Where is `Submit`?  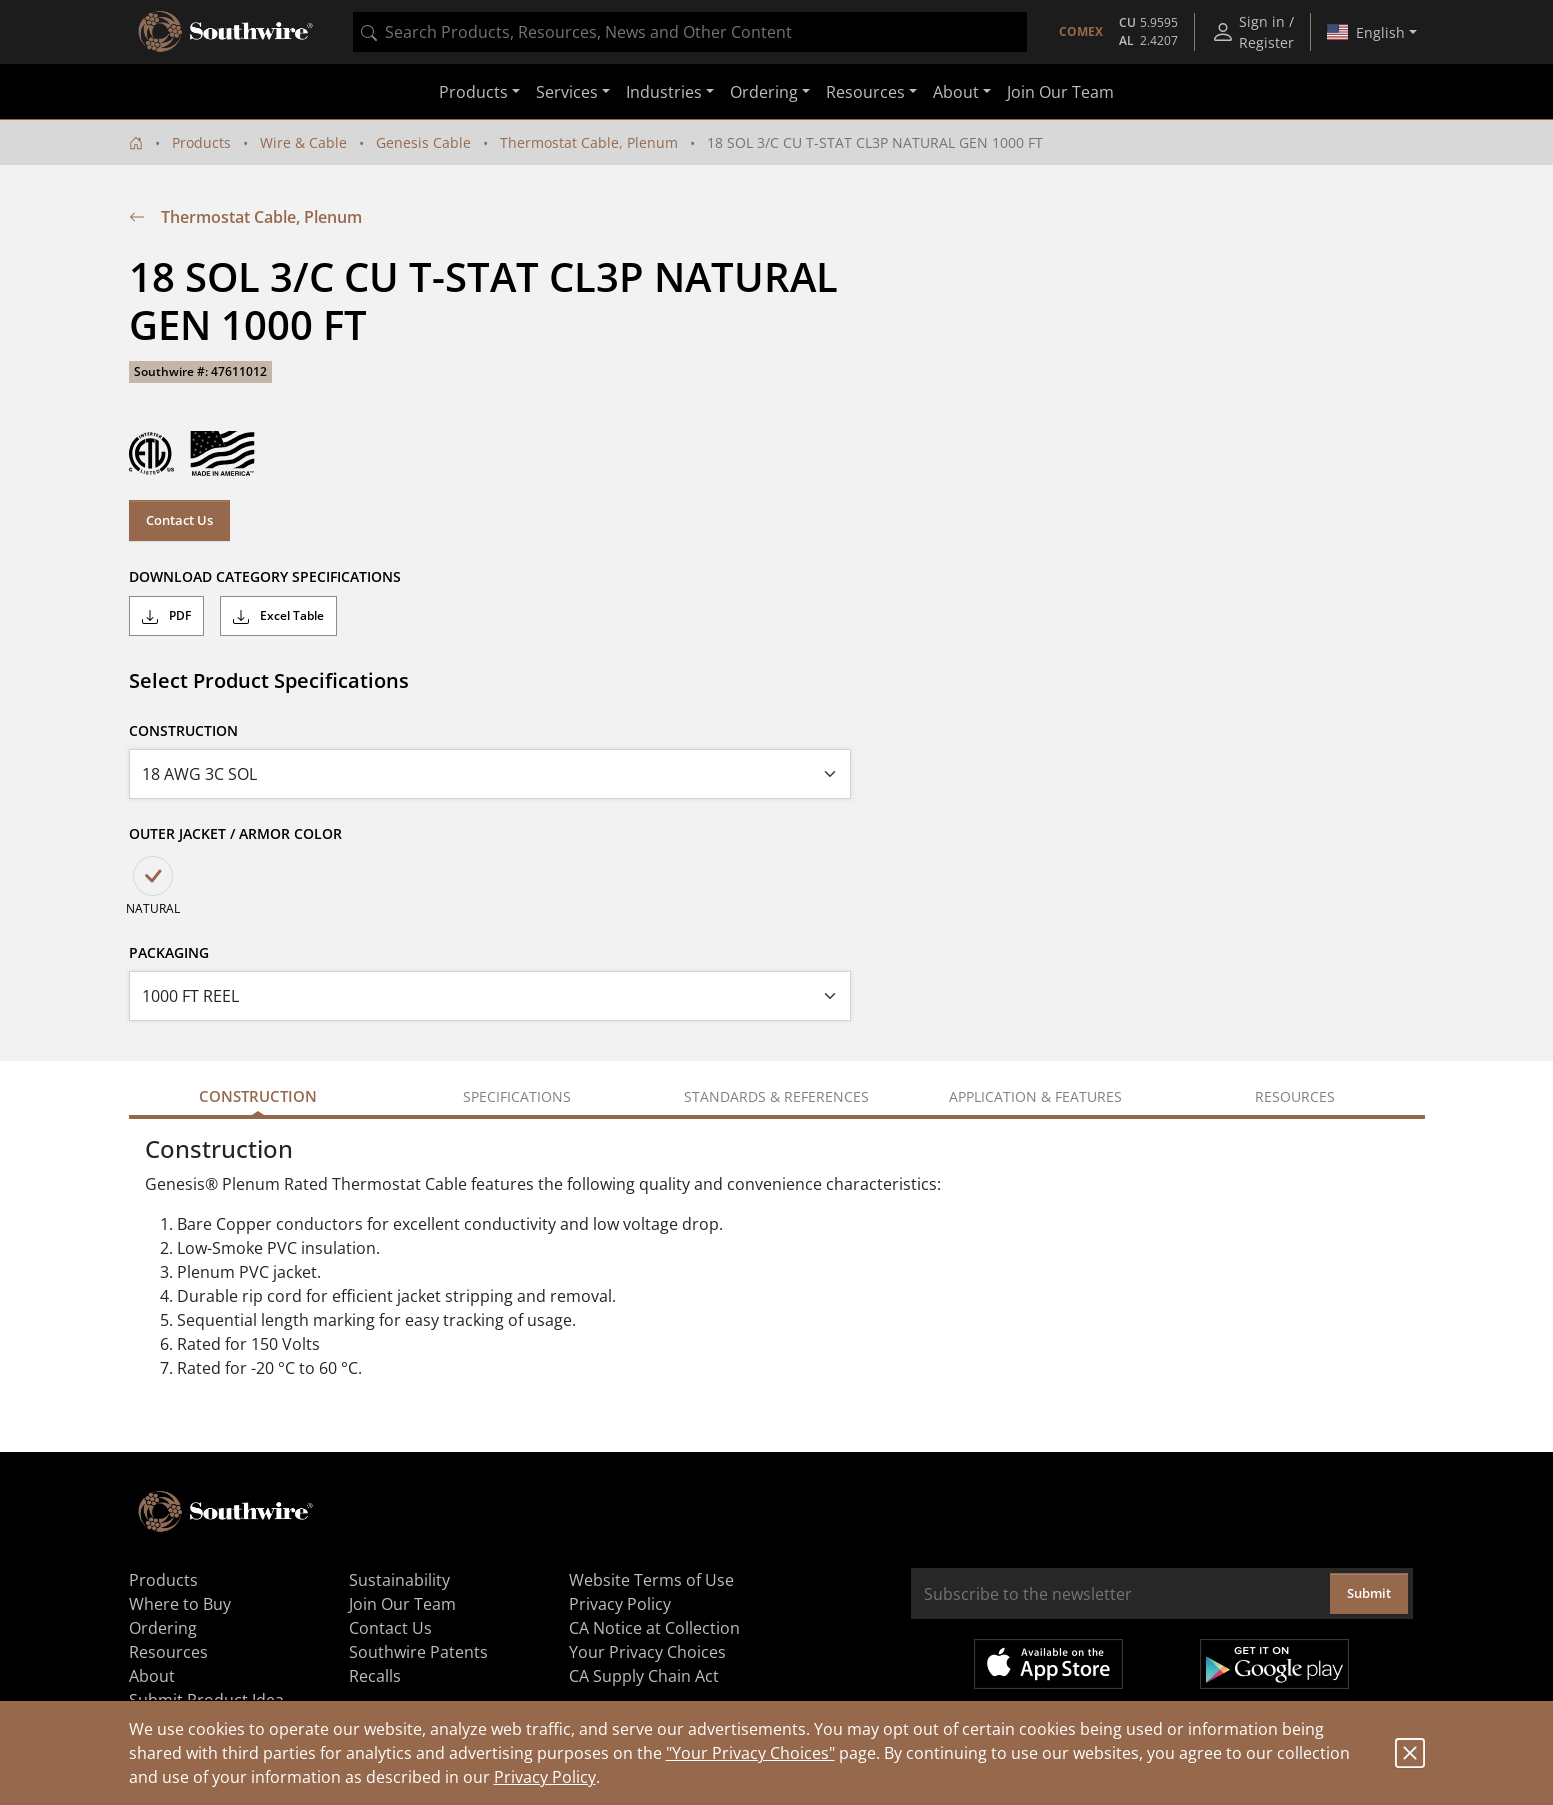
Submit is located at coordinates (1369, 1593).